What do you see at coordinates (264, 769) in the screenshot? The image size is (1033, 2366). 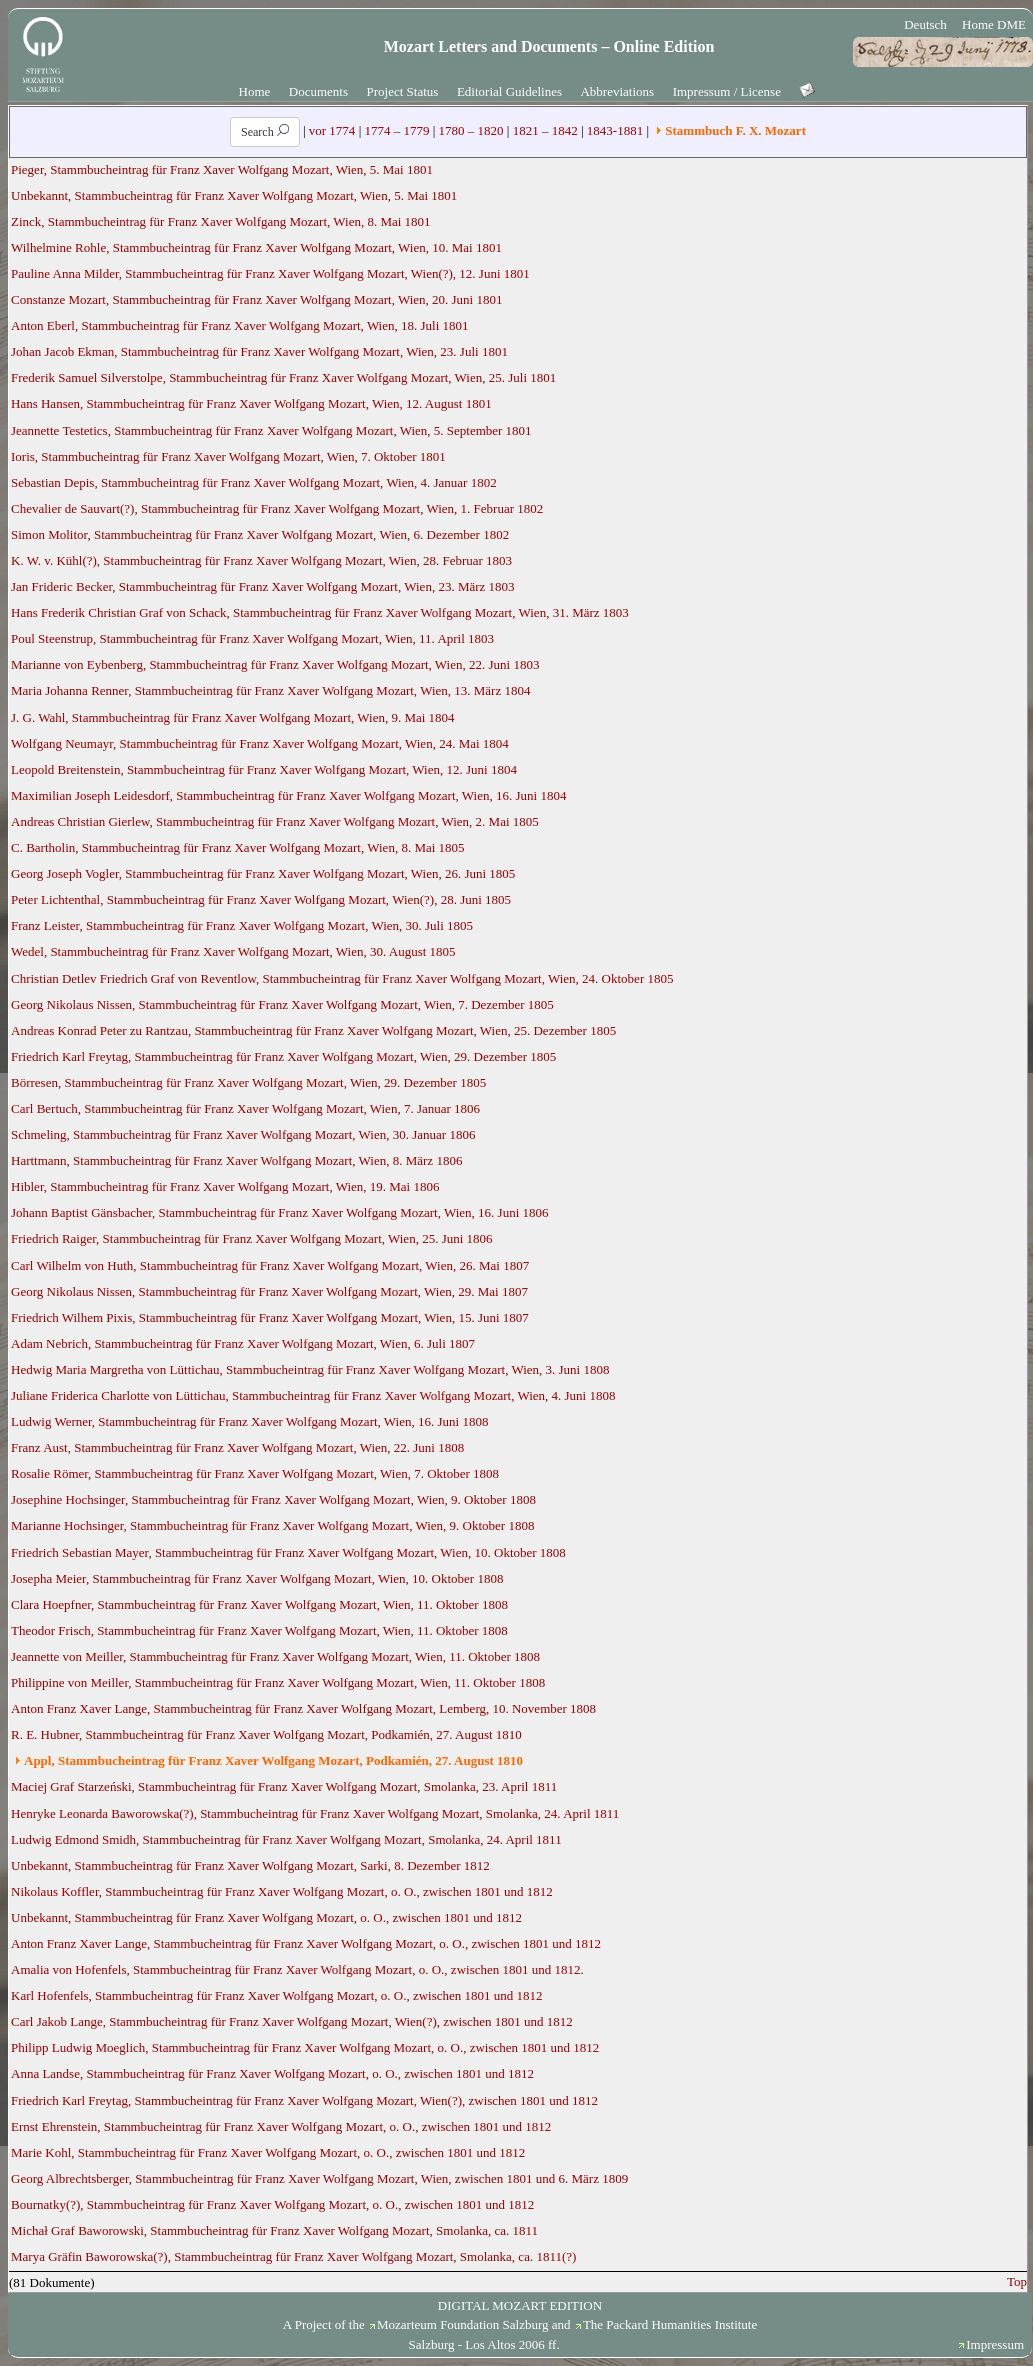 I see `Leopold Breitenstein, Stammbucheintrag für Franz Xaver Wolfgang Mozart, Wien, 12. Juni 1804` at bounding box center [264, 769].